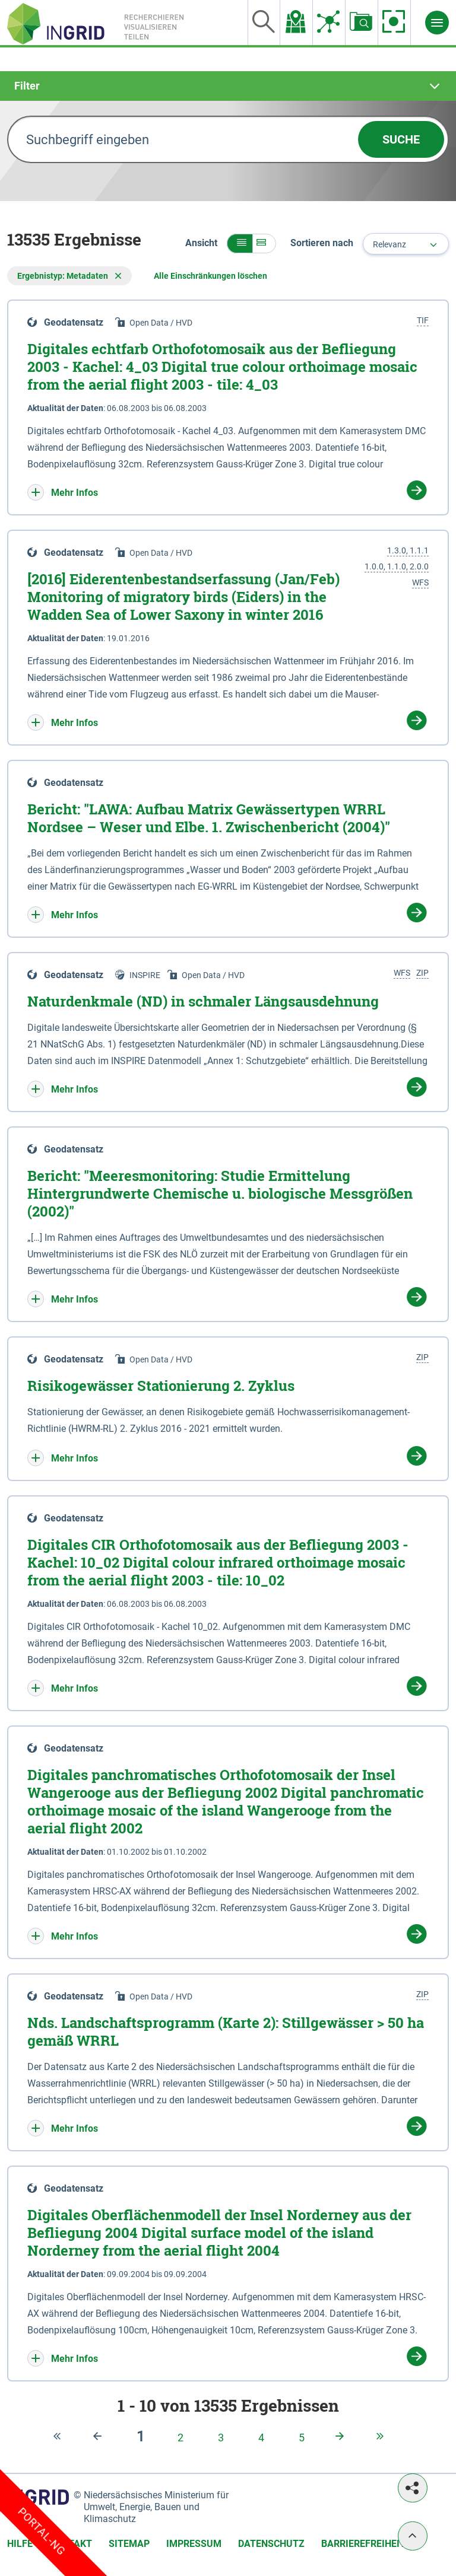 This screenshot has width=456, height=2576. Describe the element at coordinates (228, 86) in the screenshot. I see `[tab]` at that location.